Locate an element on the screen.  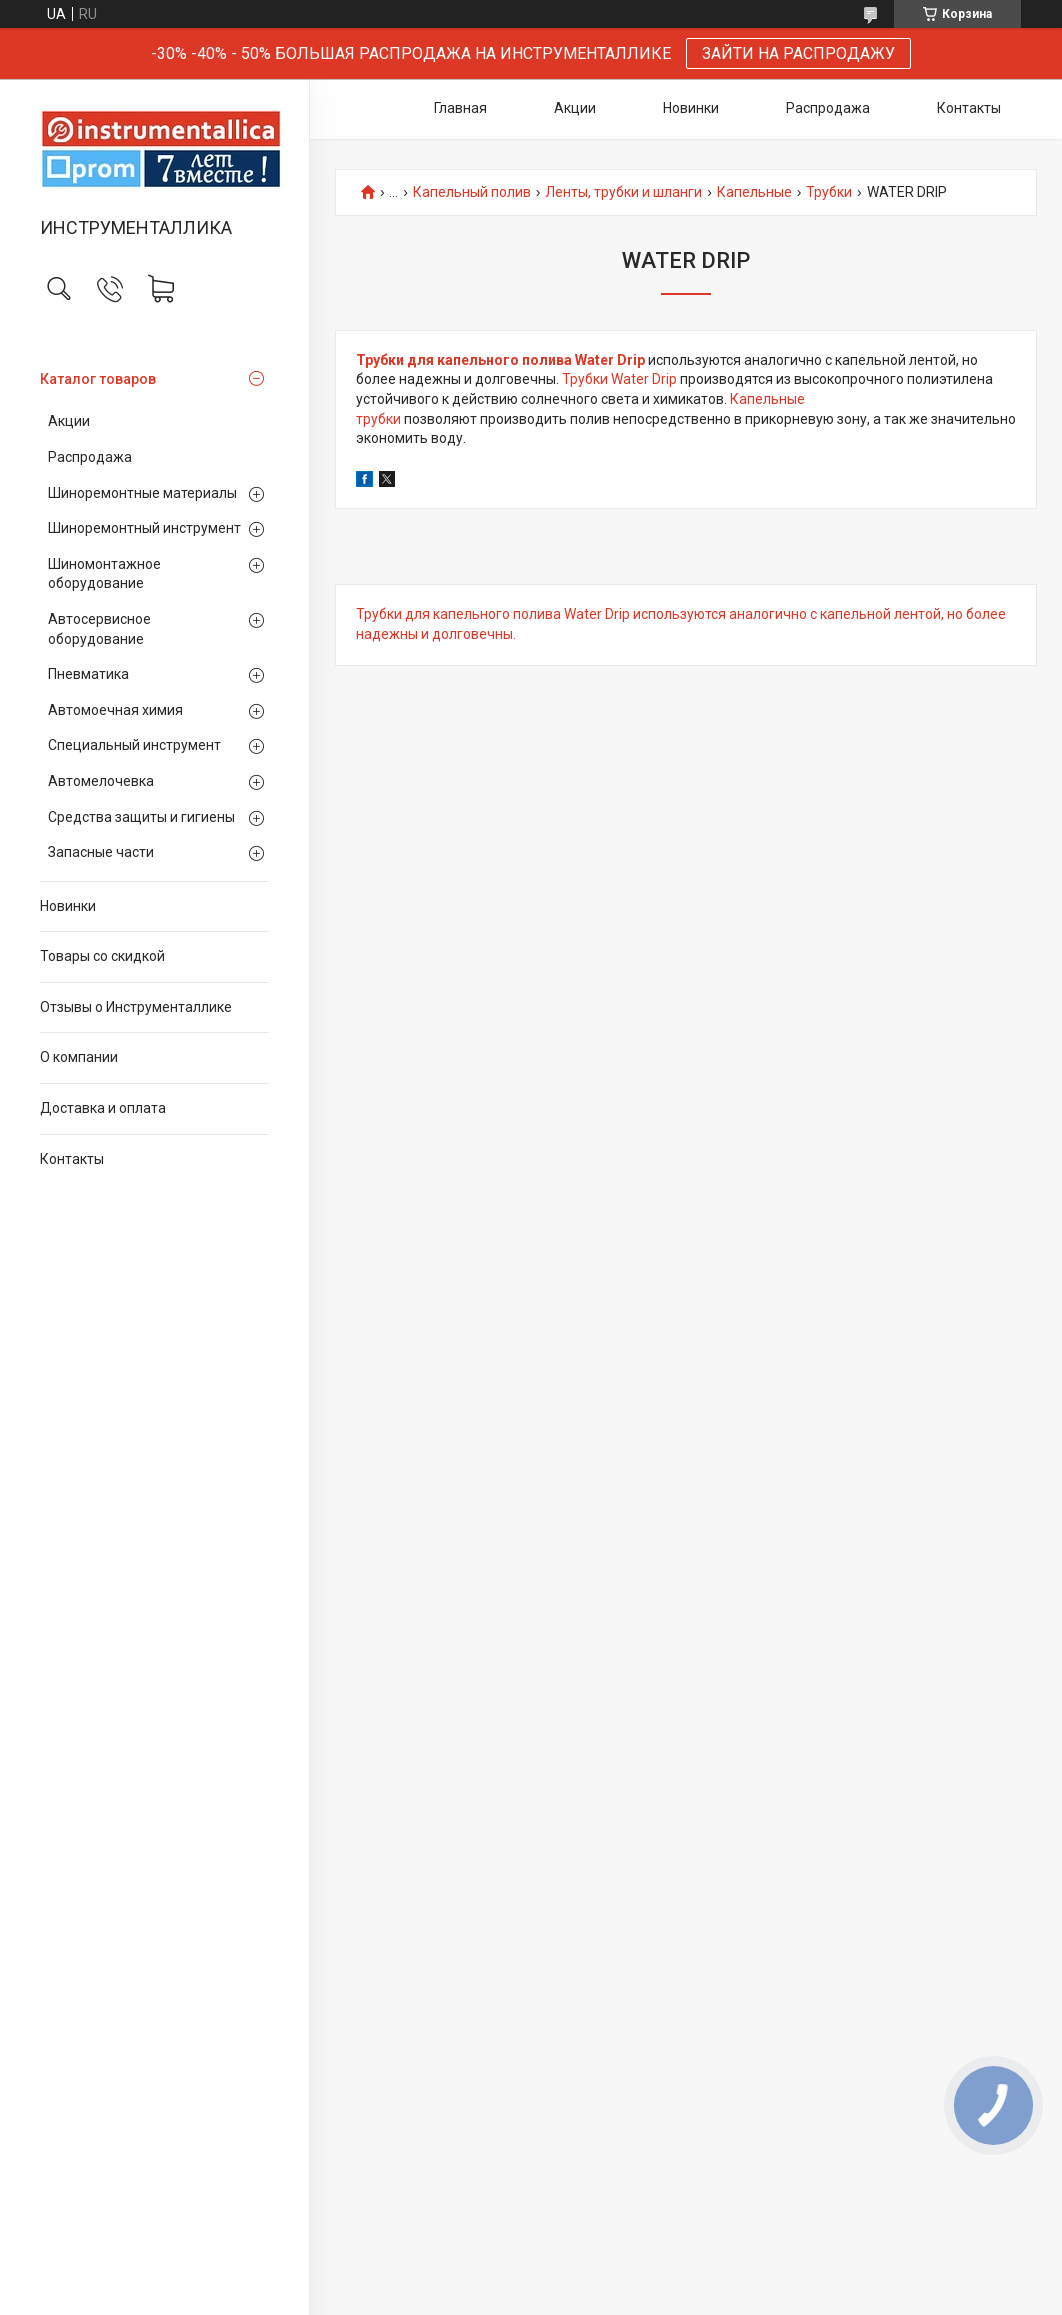
Запасные части is located at coordinates (101, 852).